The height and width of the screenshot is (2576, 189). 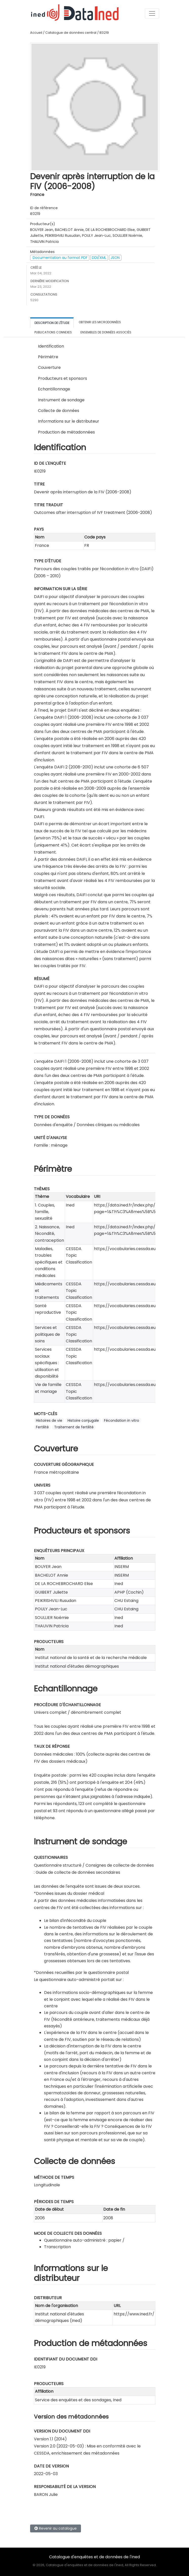 I want to click on Catalogue de données central, so click(x=70, y=32).